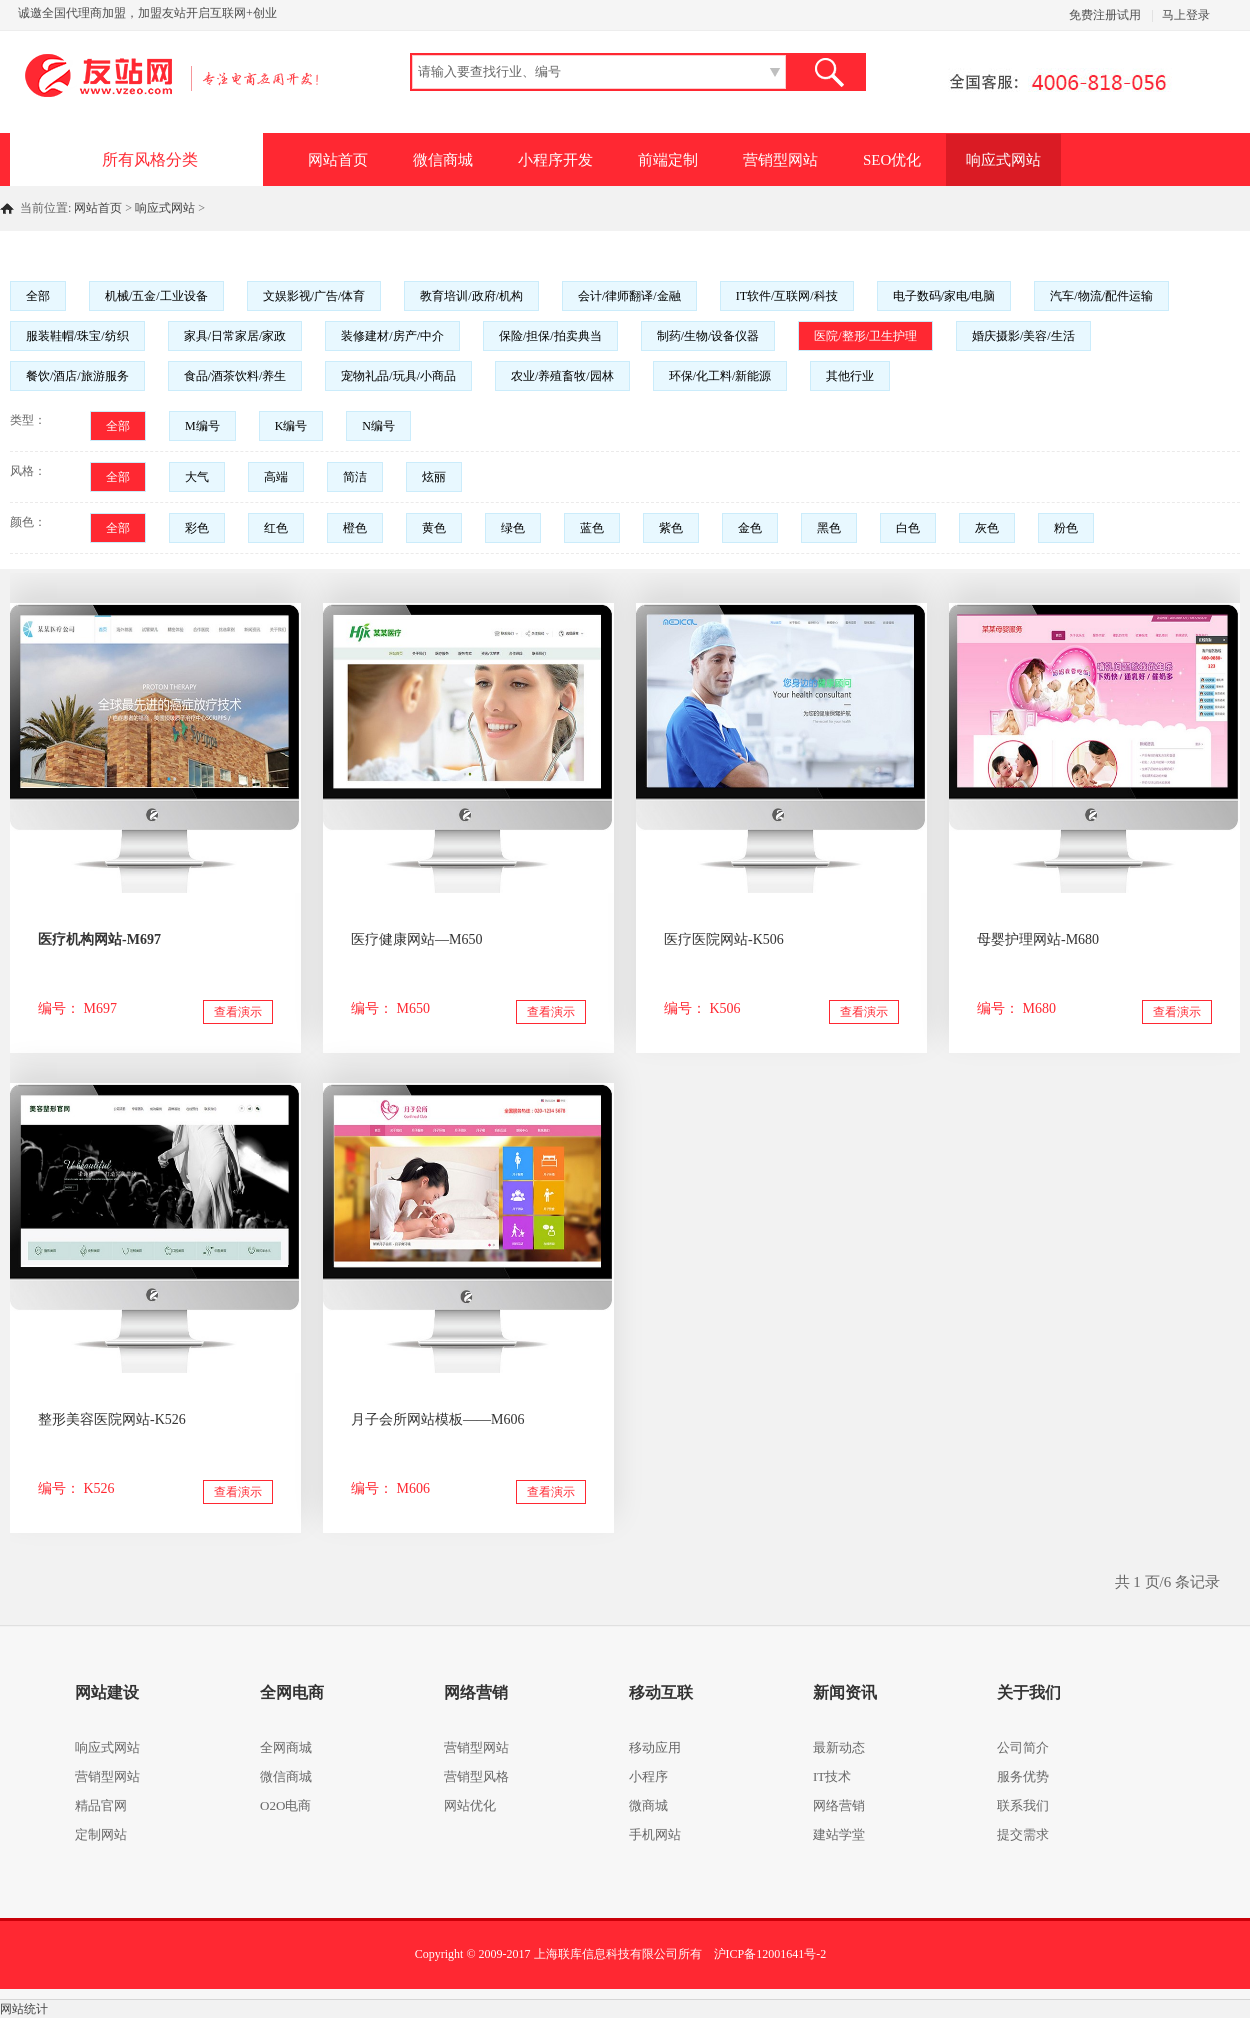  Describe the element at coordinates (398, 376) in the screenshot. I see `宠物礼品/玩具/小商品` at that location.